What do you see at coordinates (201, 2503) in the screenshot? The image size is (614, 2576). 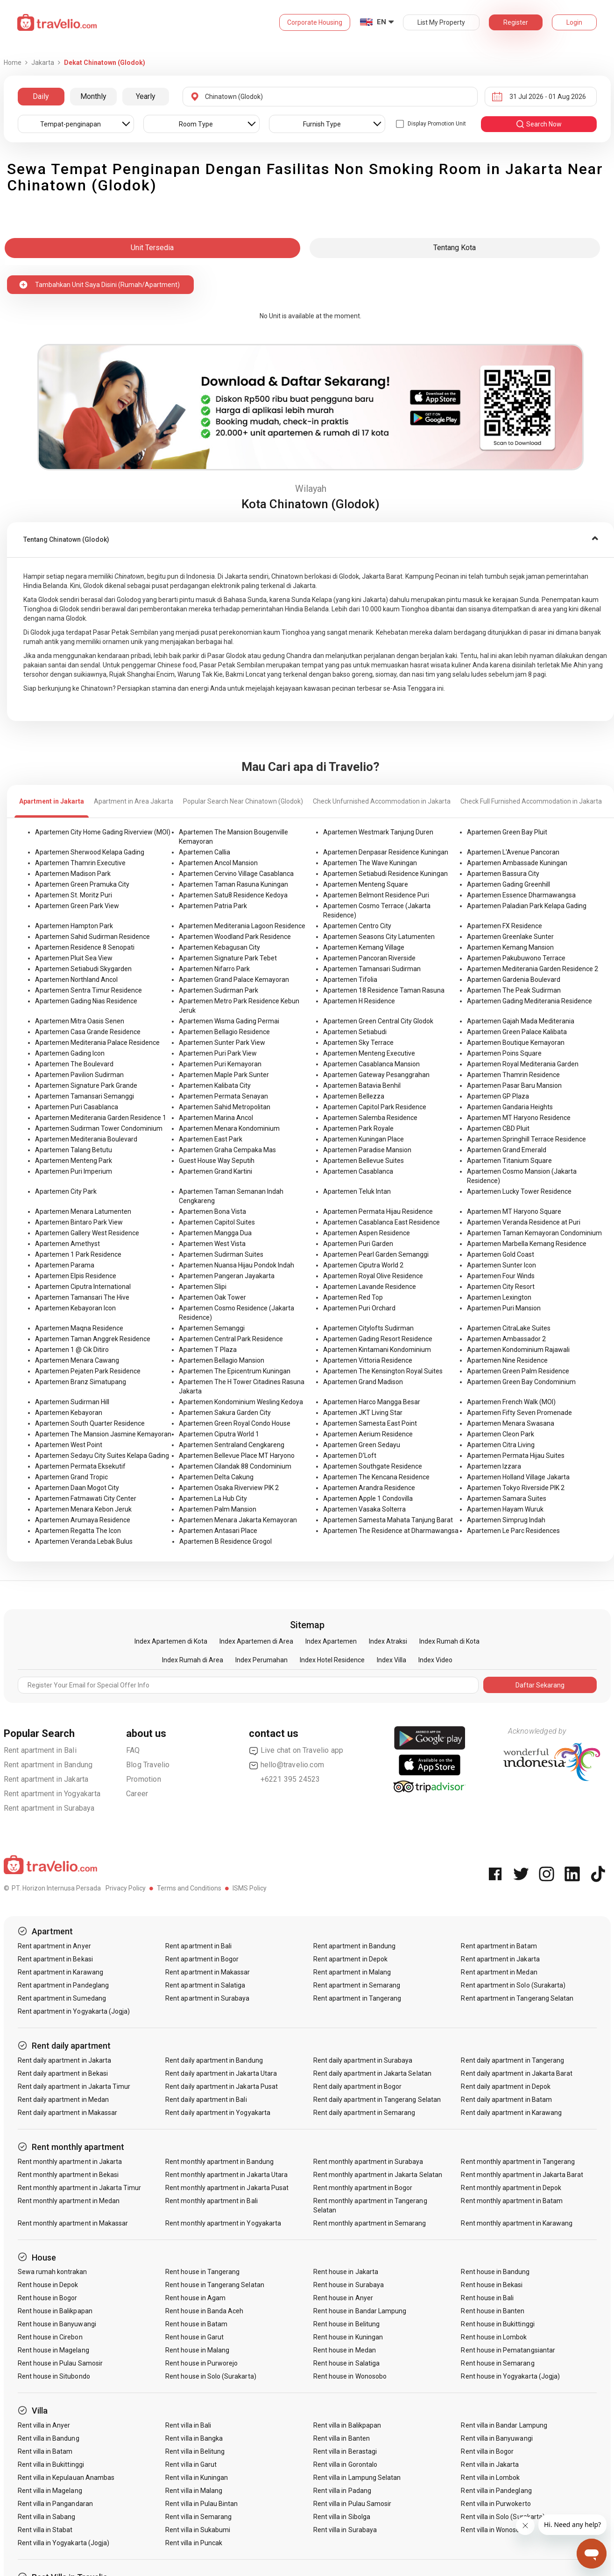 I see `Rent villa in Pulau Bintan` at bounding box center [201, 2503].